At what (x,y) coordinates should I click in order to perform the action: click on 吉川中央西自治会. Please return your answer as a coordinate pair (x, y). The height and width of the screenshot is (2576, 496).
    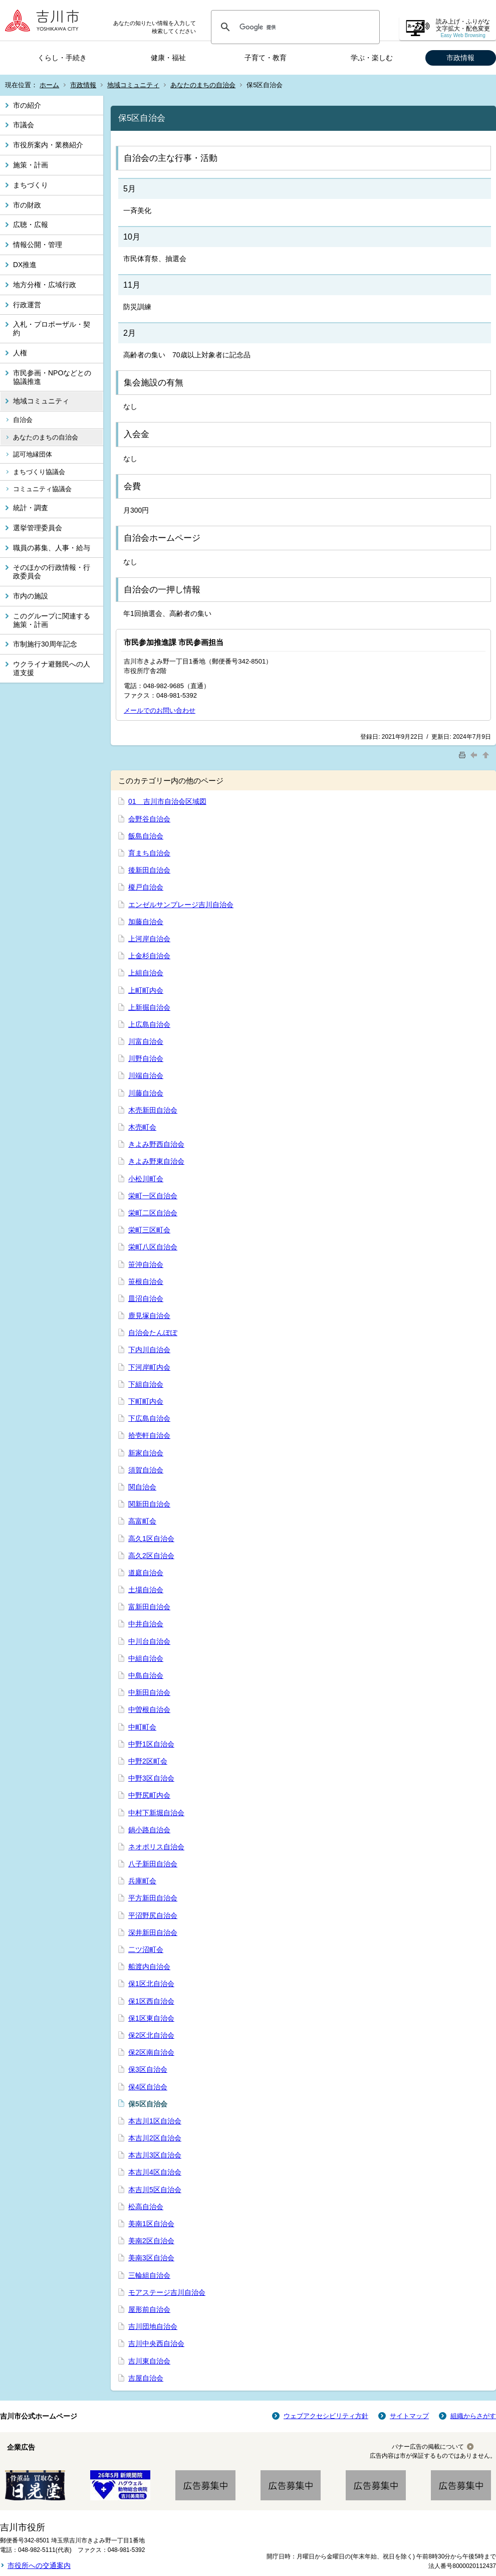
    Looking at the image, I should click on (156, 2343).